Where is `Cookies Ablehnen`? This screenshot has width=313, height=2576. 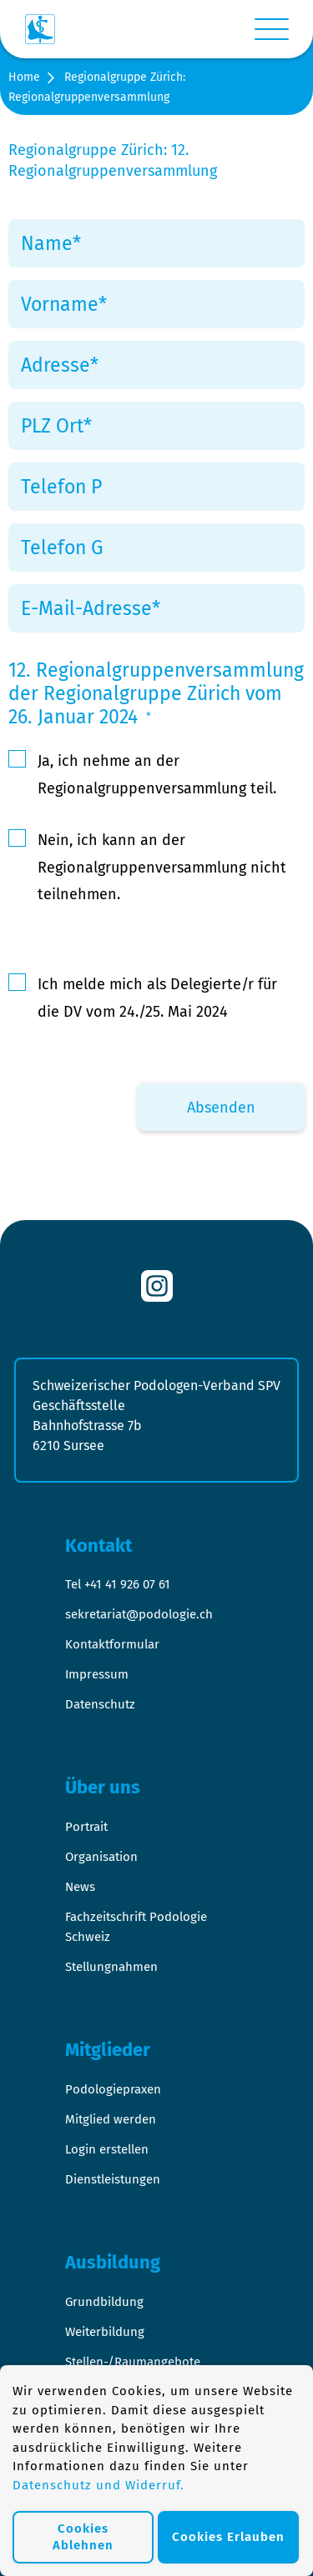 Cookies Ablehnen is located at coordinates (83, 2537).